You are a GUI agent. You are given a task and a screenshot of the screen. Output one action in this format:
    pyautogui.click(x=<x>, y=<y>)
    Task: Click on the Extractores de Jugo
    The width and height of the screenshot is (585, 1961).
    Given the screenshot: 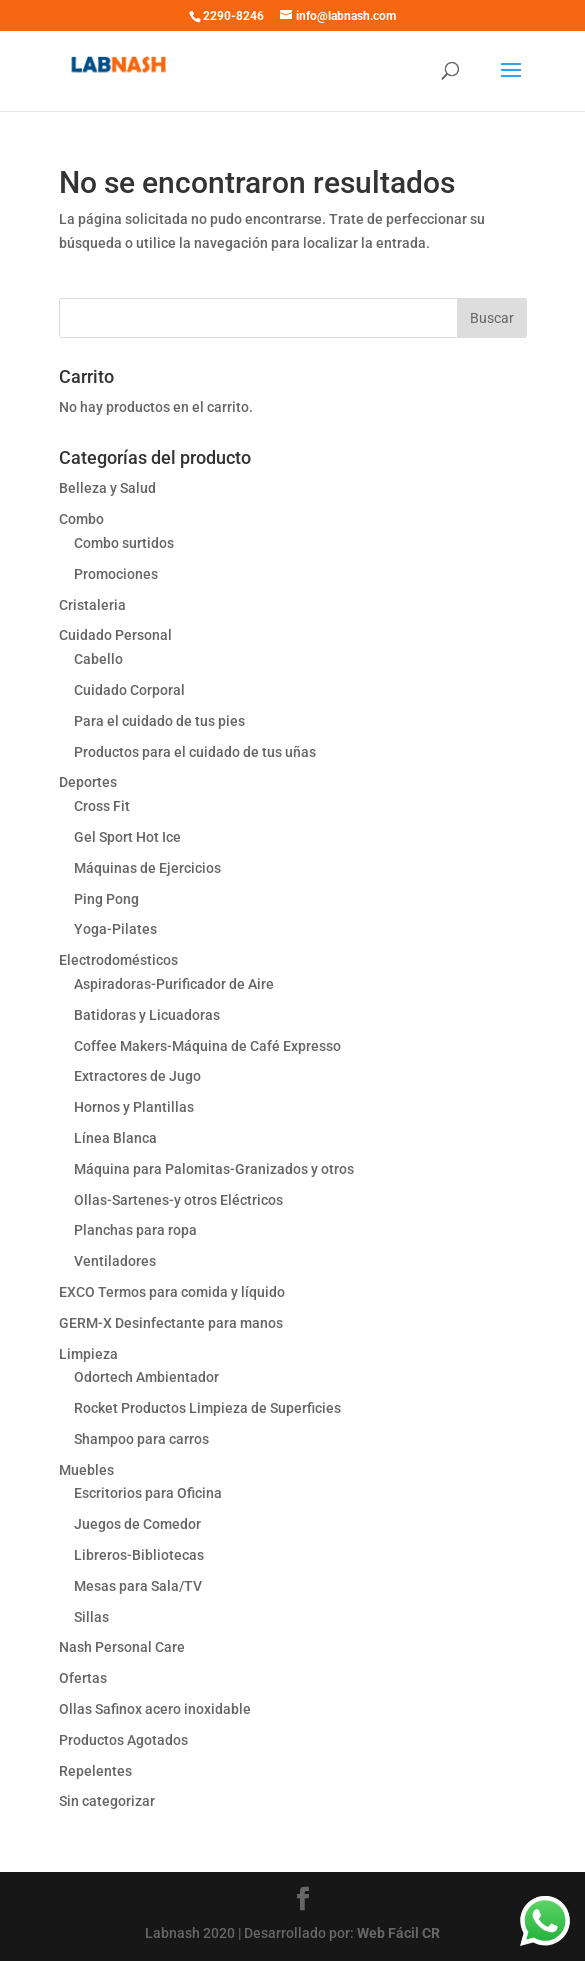 What is the action you would take?
    pyautogui.click(x=137, y=1076)
    